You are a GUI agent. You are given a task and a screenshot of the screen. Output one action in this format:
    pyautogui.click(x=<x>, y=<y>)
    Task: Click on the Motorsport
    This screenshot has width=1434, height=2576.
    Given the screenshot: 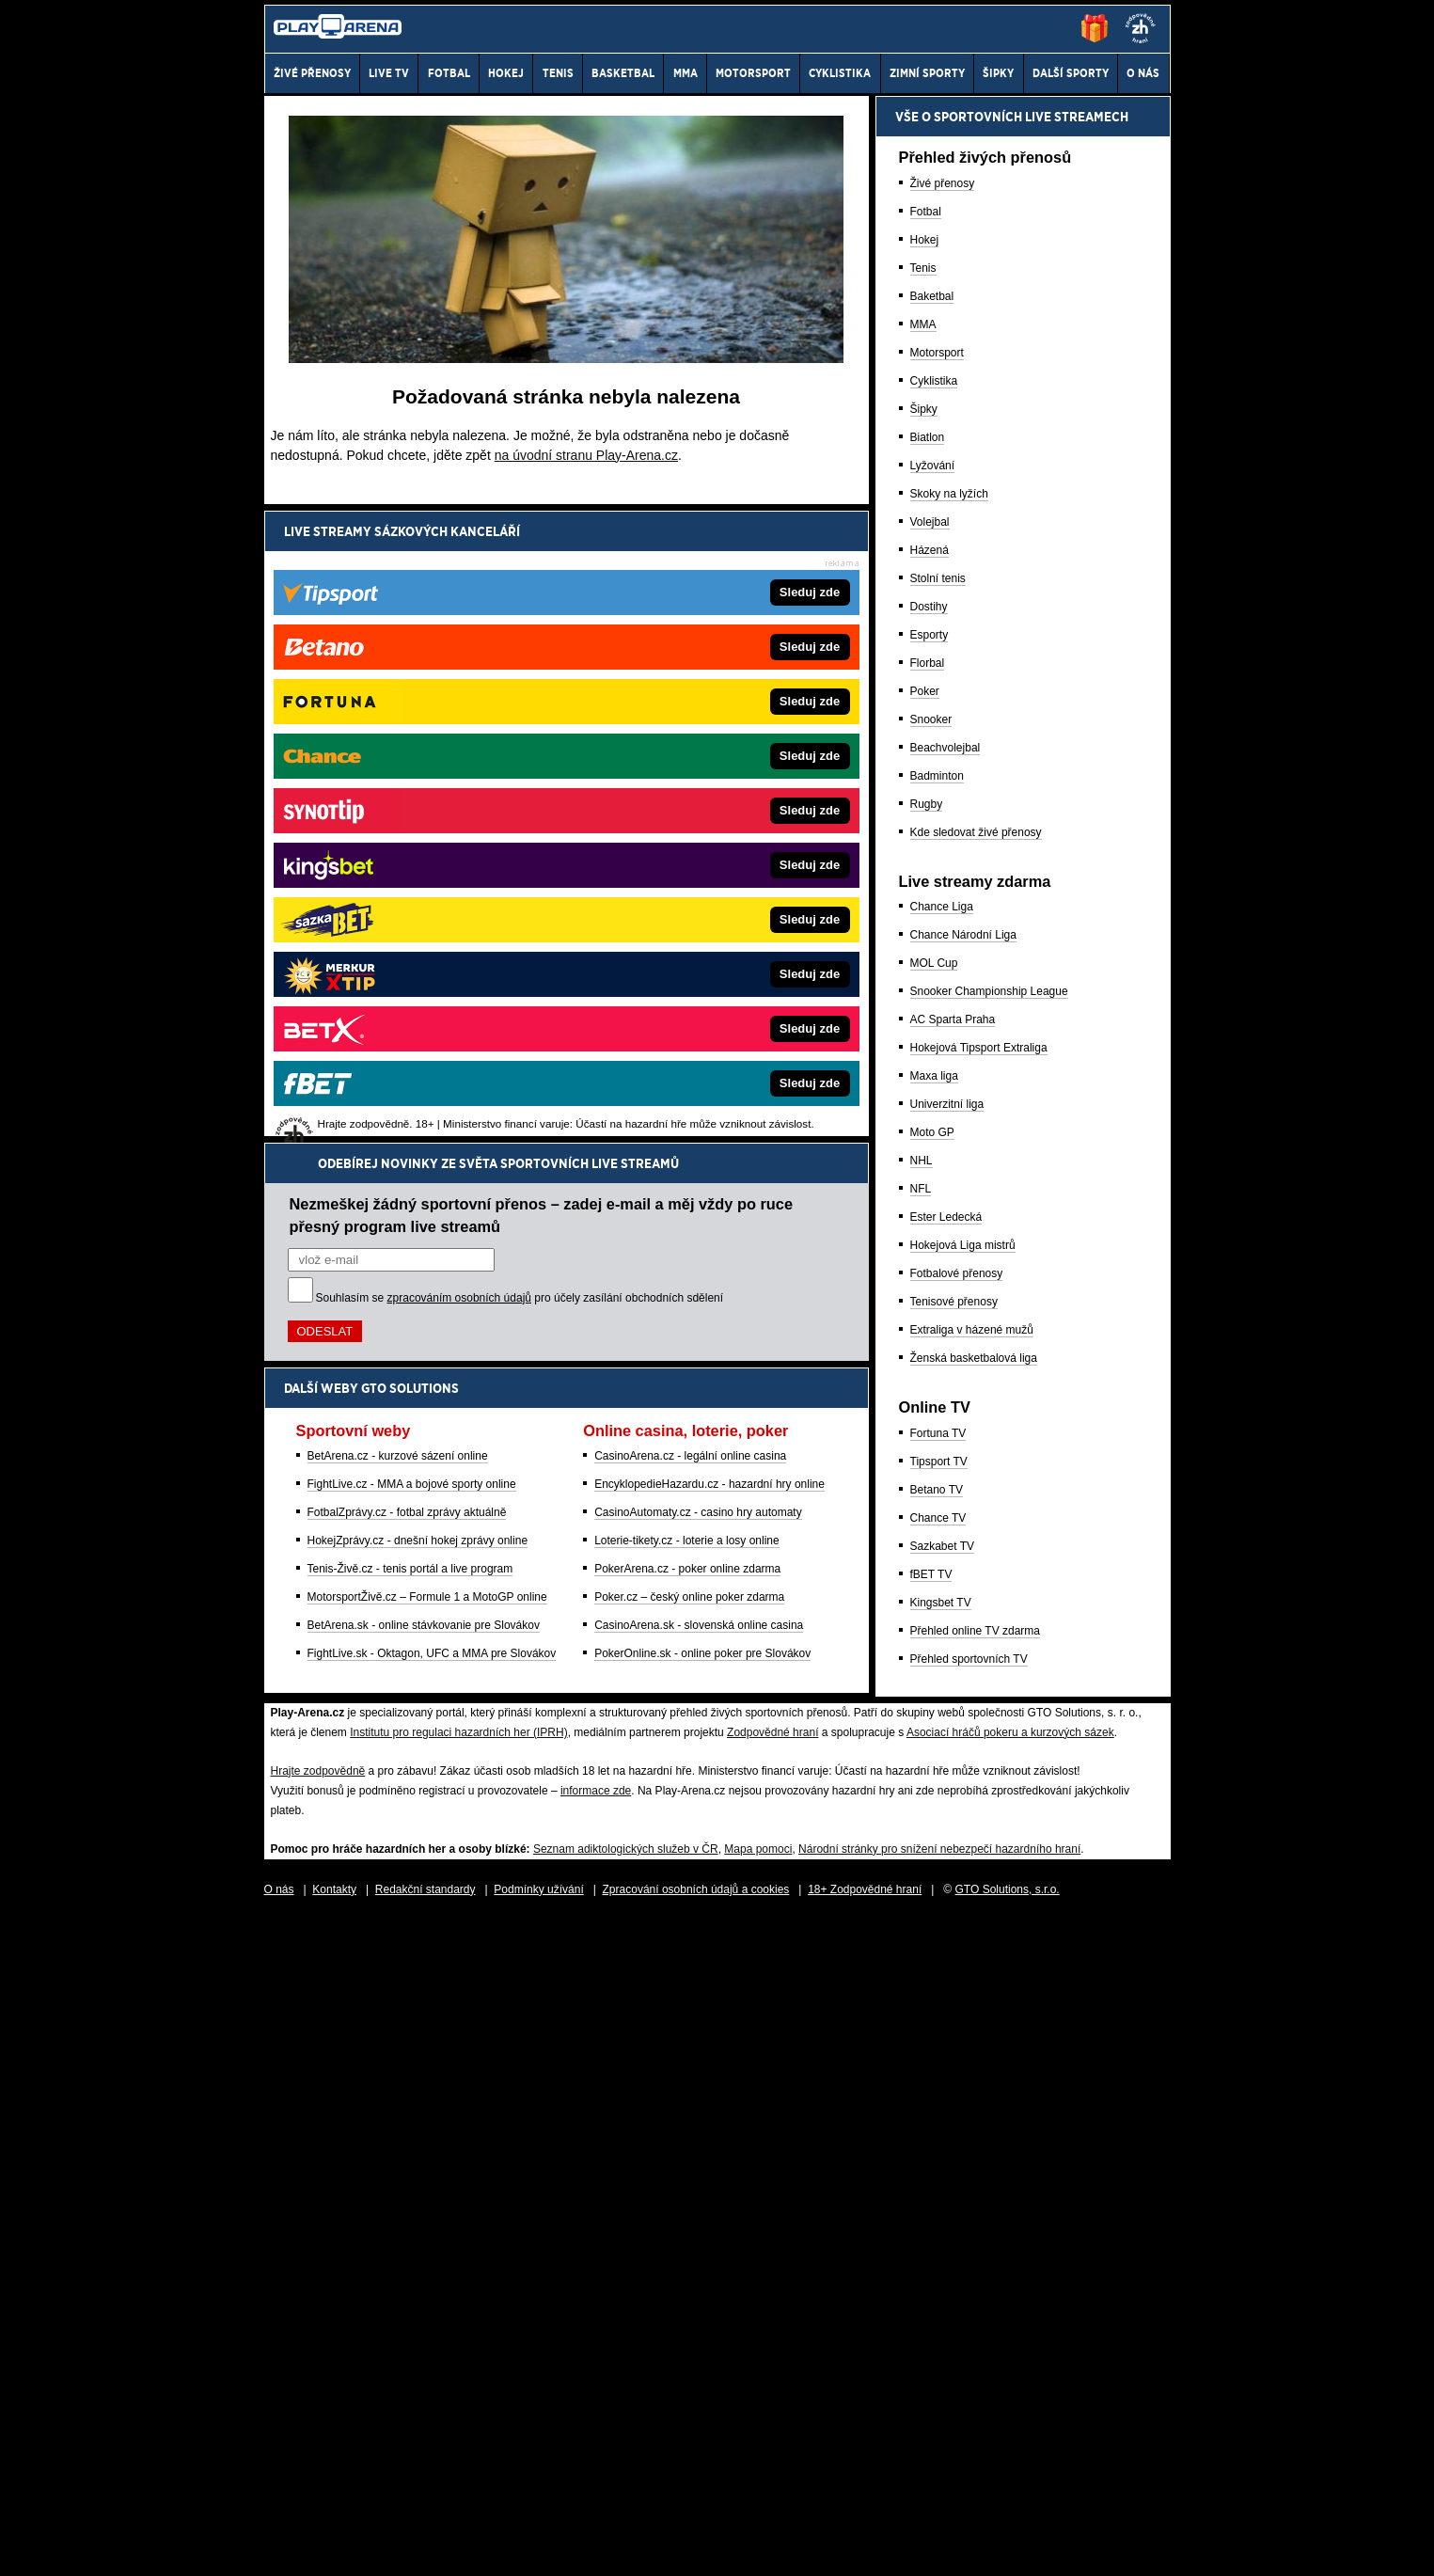 What is the action you would take?
    pyautogui.click(x=937, y=1009)
    